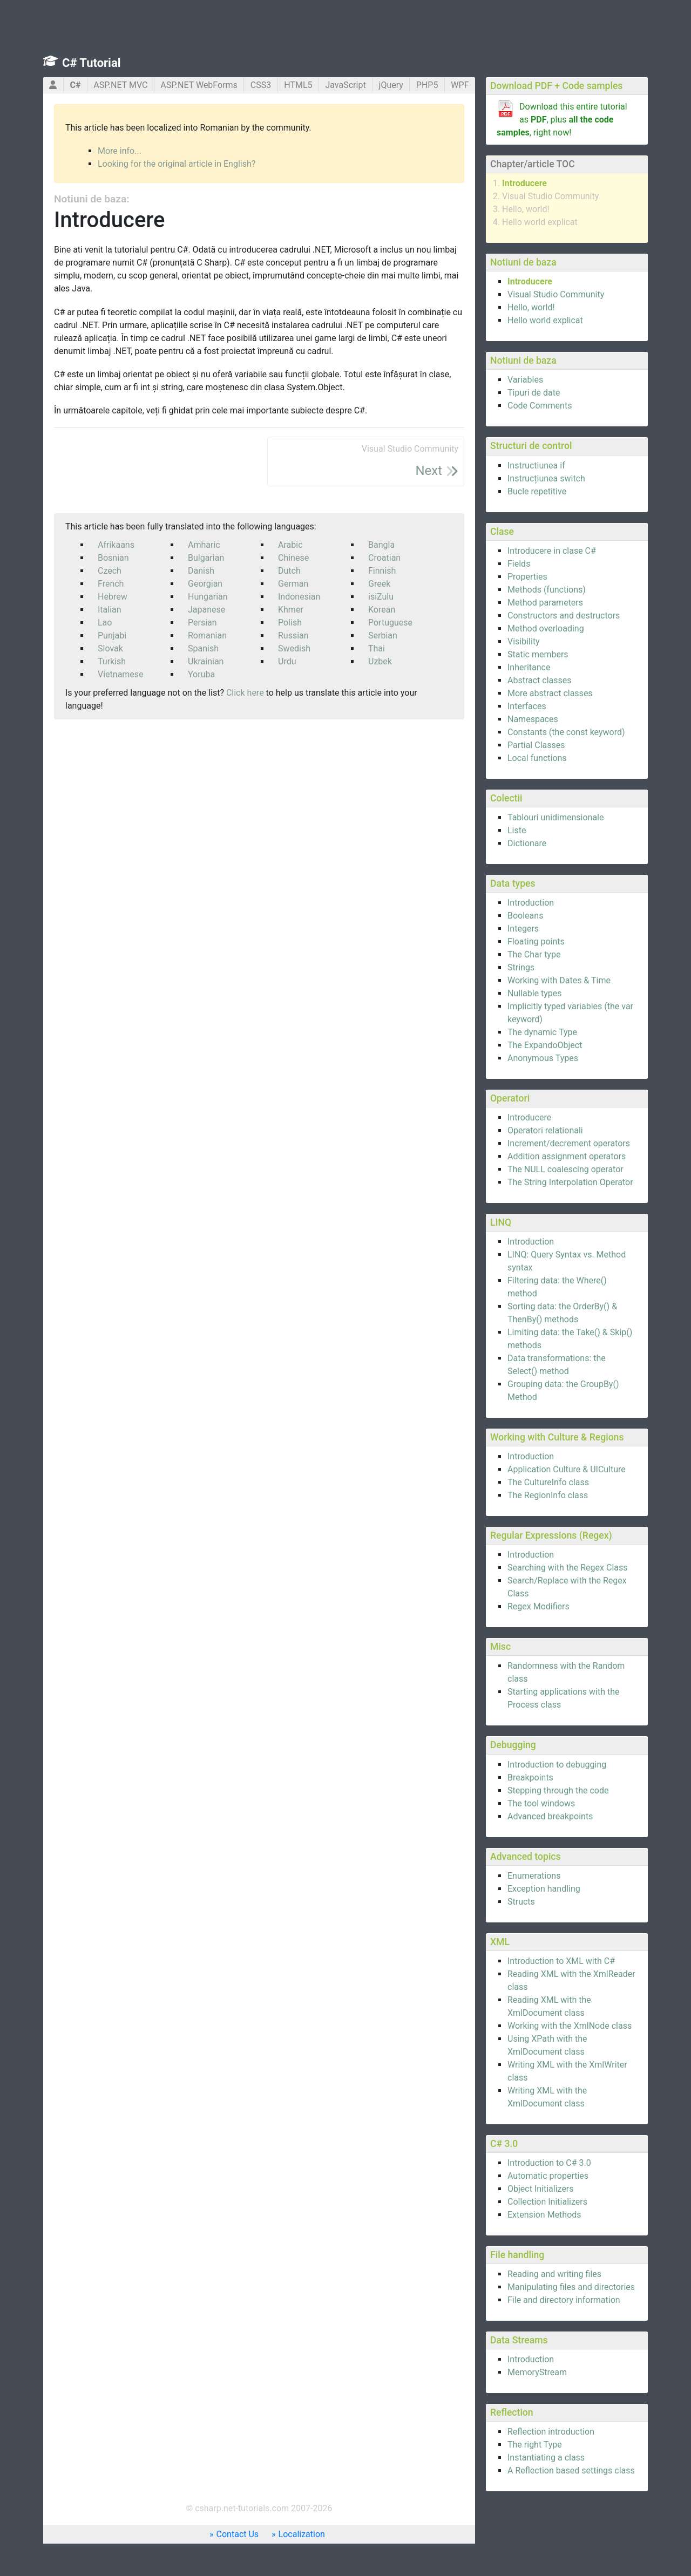  Describe the element at coordinates (537, 654) in the screenshot. I see `Static members` at that location.